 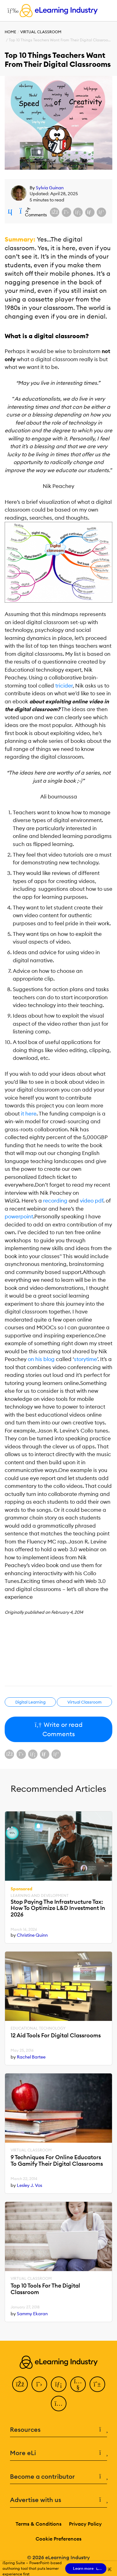 What do you see at coordinates (40, 32) in the screenshot?
I see `Virtual Classroom` at bounding box center [40, 32].